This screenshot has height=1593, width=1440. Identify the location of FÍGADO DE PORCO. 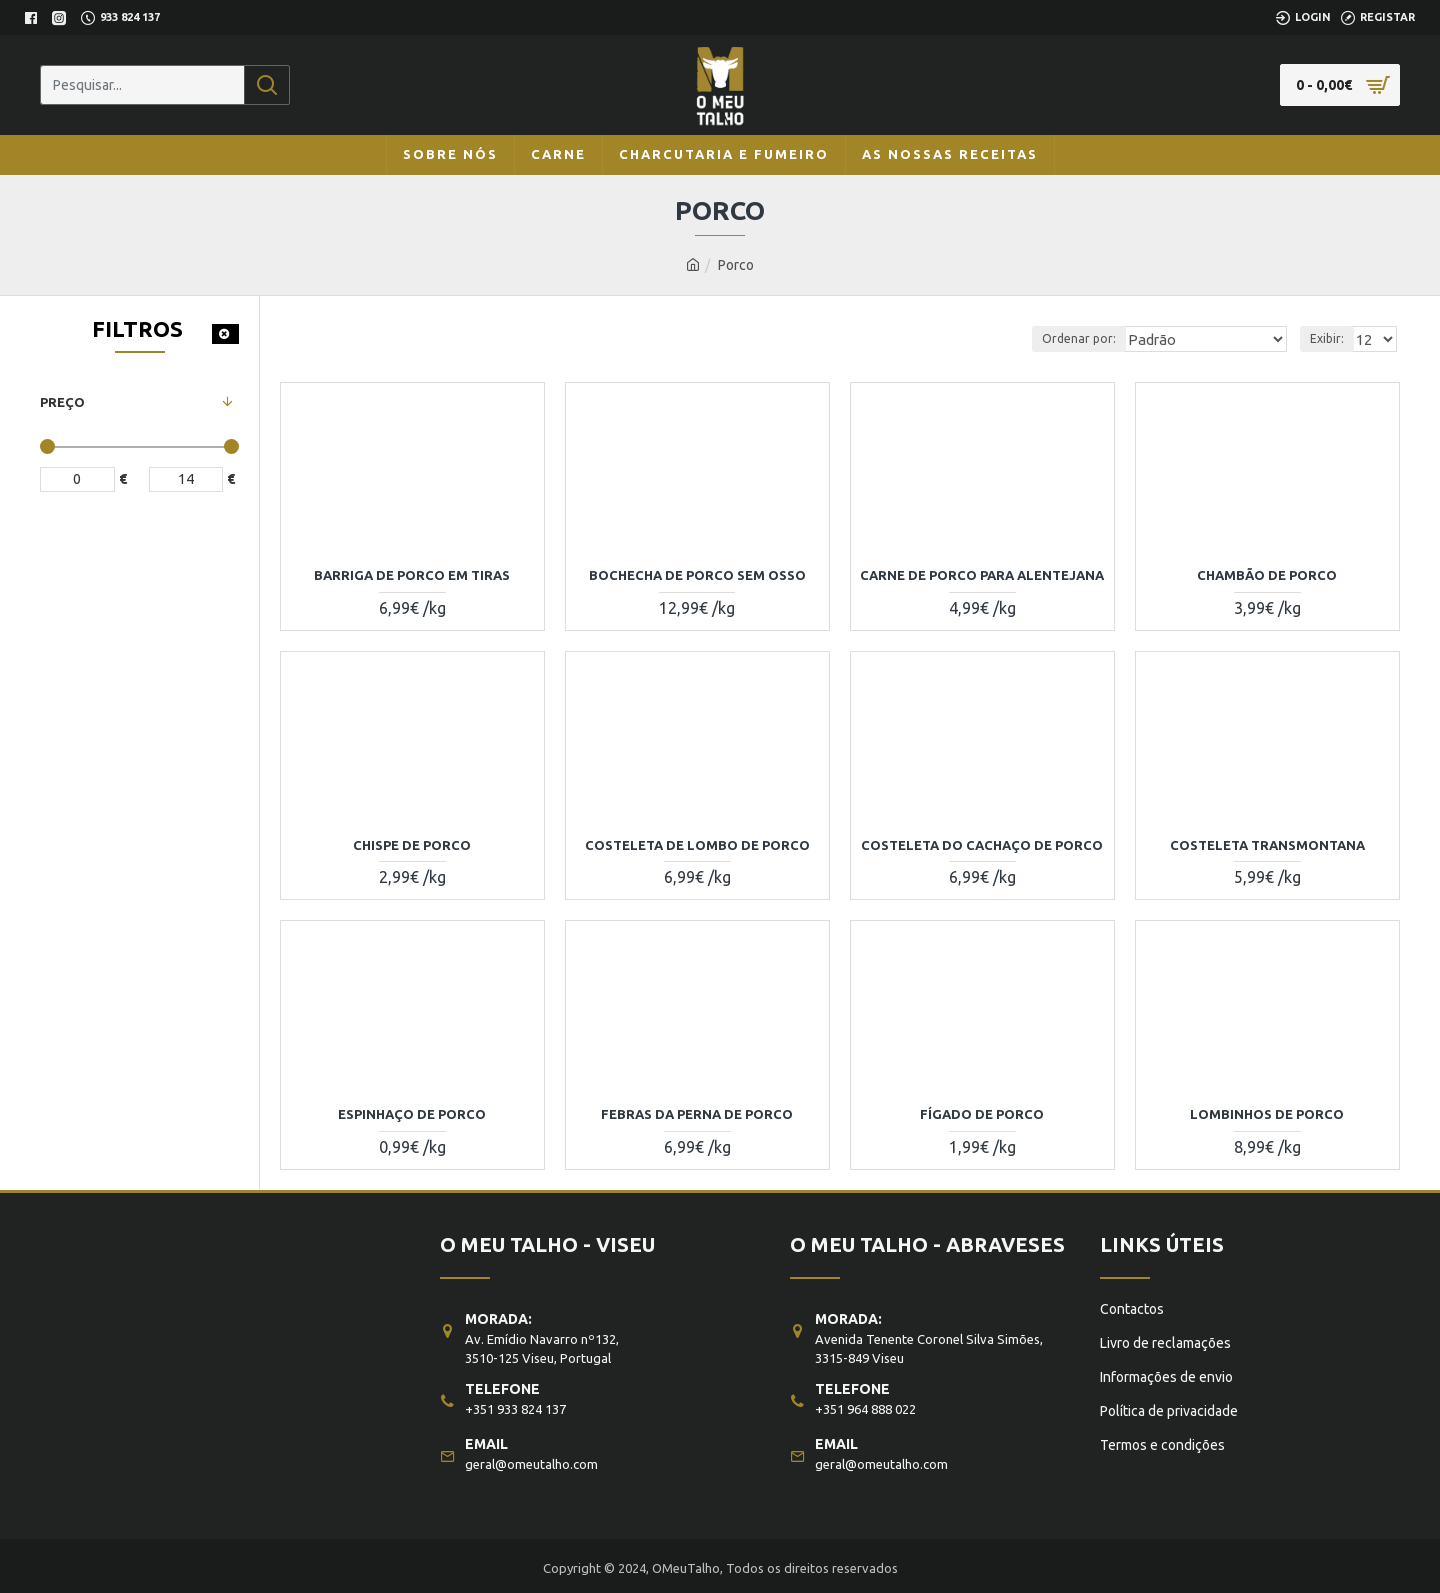
(982, 1114).